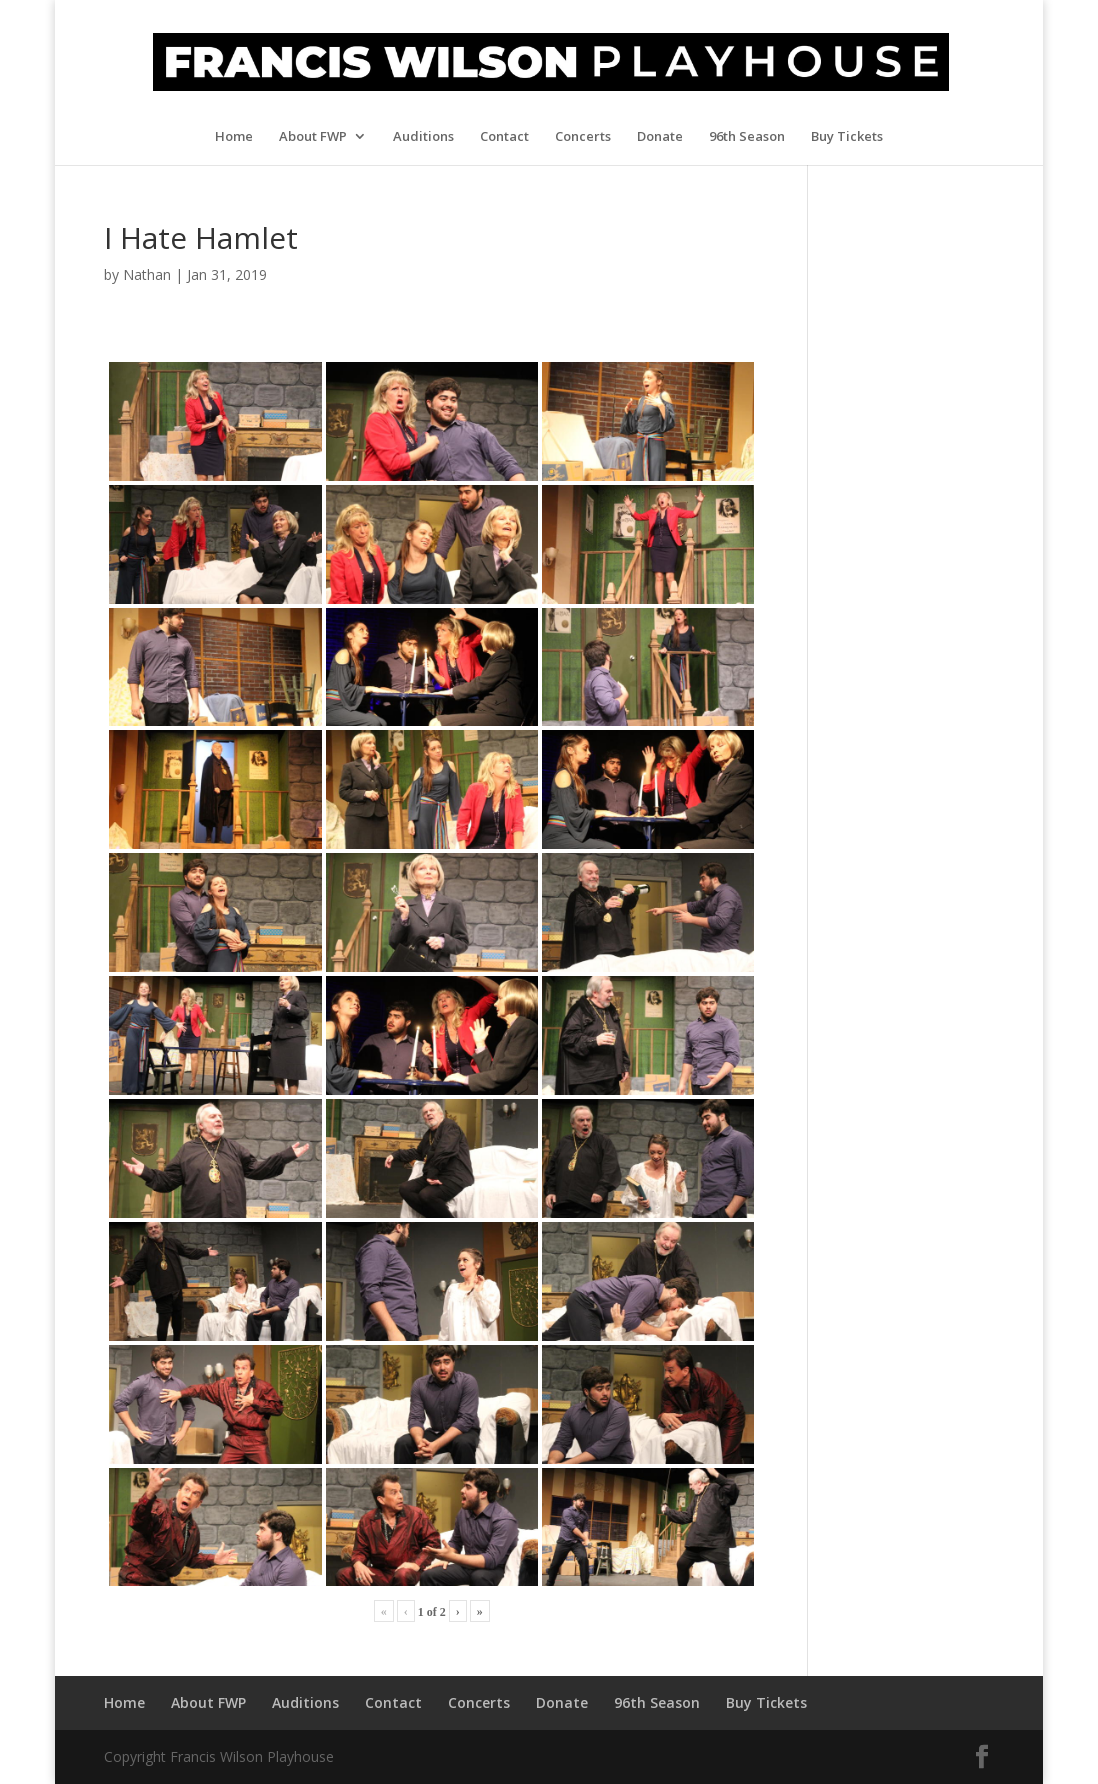 The height and width of the screenshot is (1784, 1098). What do you see at coordinates (583, 137) in the screenshot?
I see `Concerts` at bounding box center [583, 137].